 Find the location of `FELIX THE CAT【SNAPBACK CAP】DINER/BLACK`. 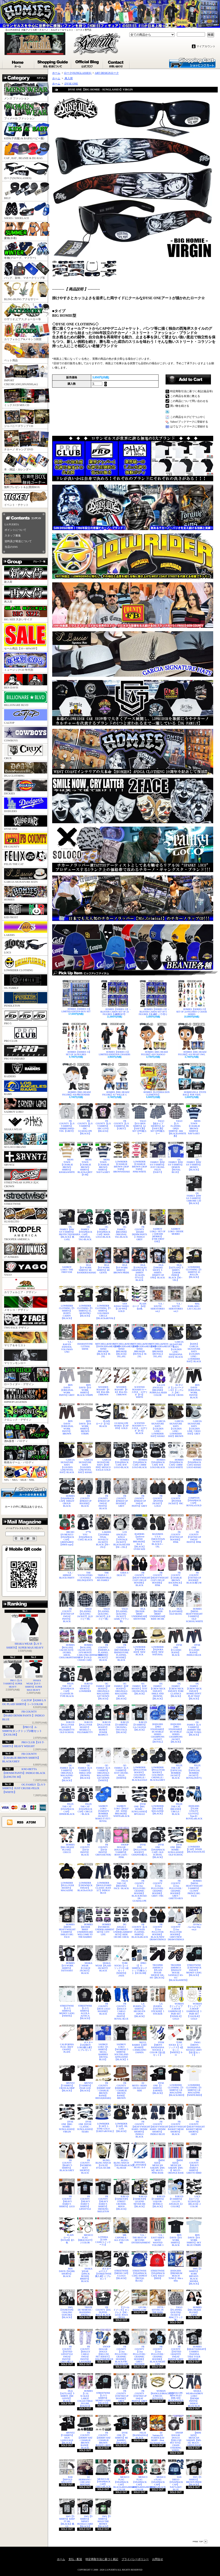

FELIX THE CAT【SNAPBACK CAP】DINER/BLACK is located at coordinates (67, 1800).